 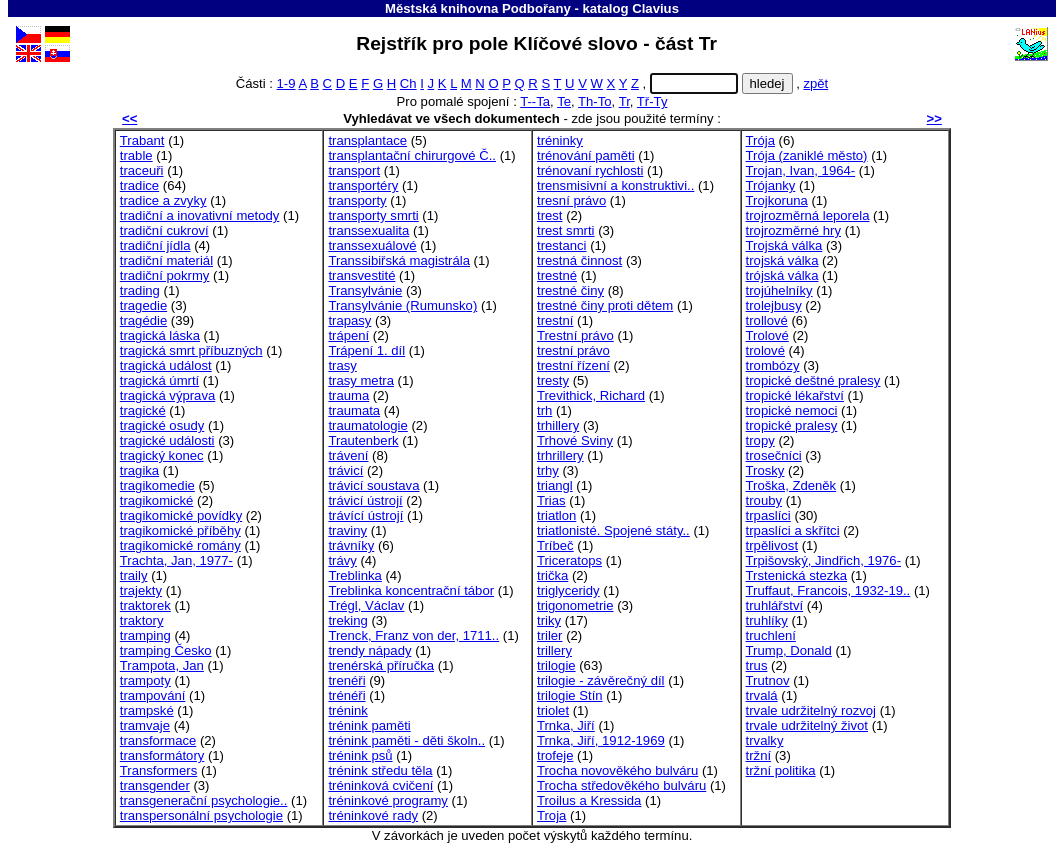 What do you see at coordinates (781, 770) in the screenshot?
I see `tržní politika` at bounding box center [781, 770].